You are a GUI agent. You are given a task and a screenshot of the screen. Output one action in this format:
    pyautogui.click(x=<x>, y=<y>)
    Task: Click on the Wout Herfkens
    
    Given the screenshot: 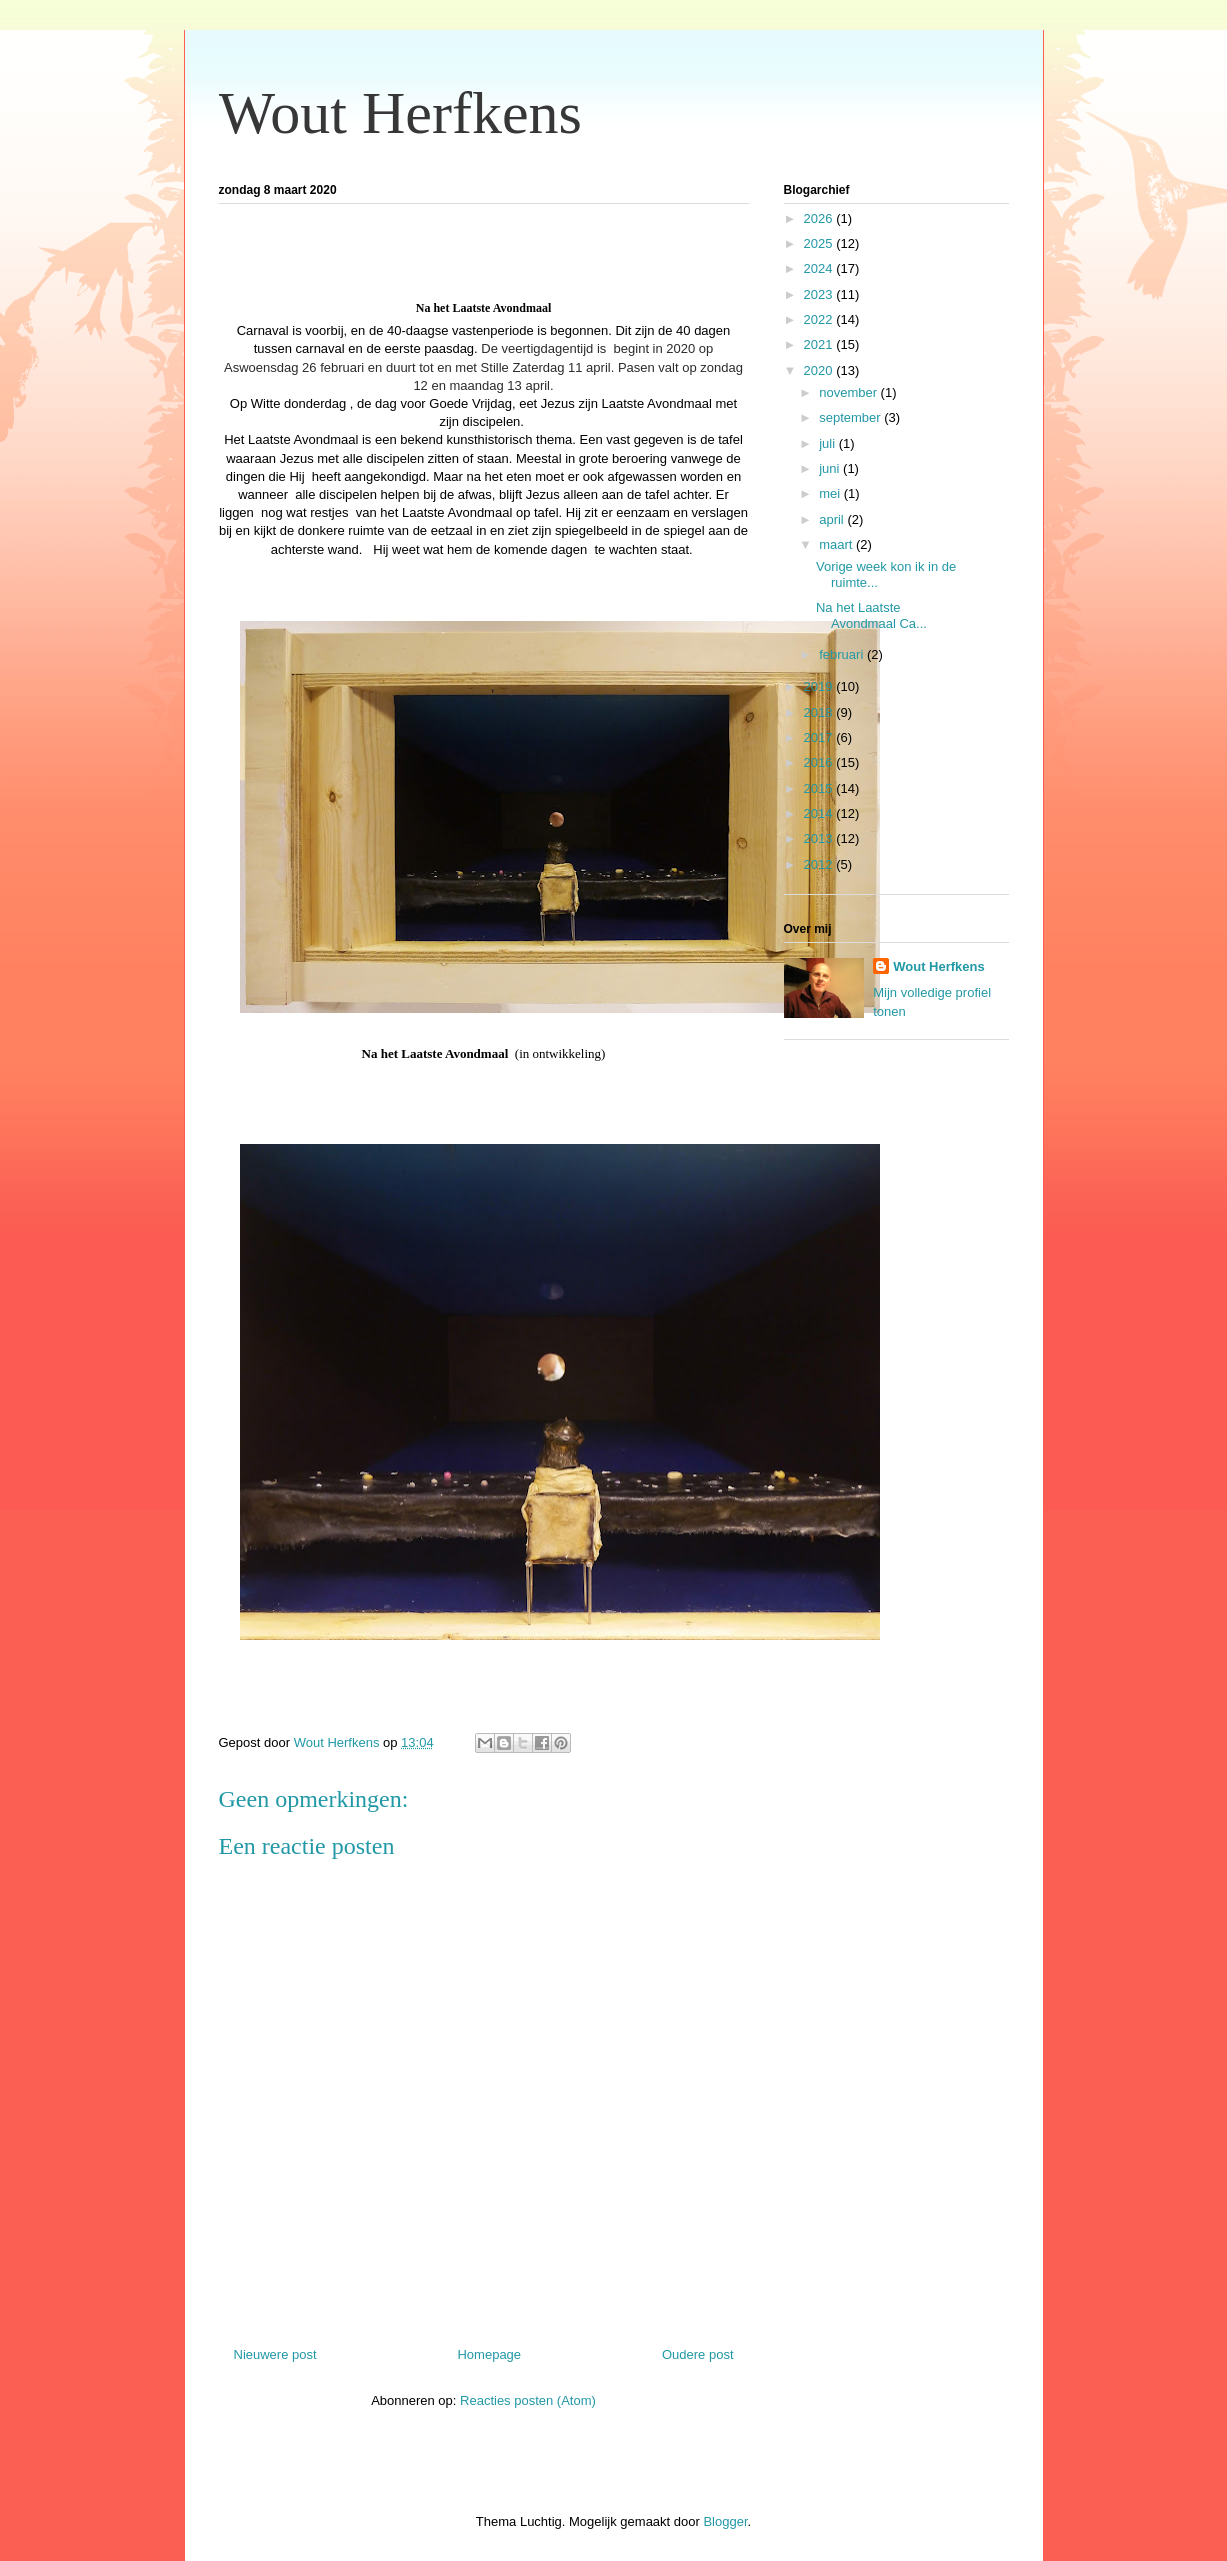 What is the action you would take?
    pyautogui.click(x=400, y=113)
    